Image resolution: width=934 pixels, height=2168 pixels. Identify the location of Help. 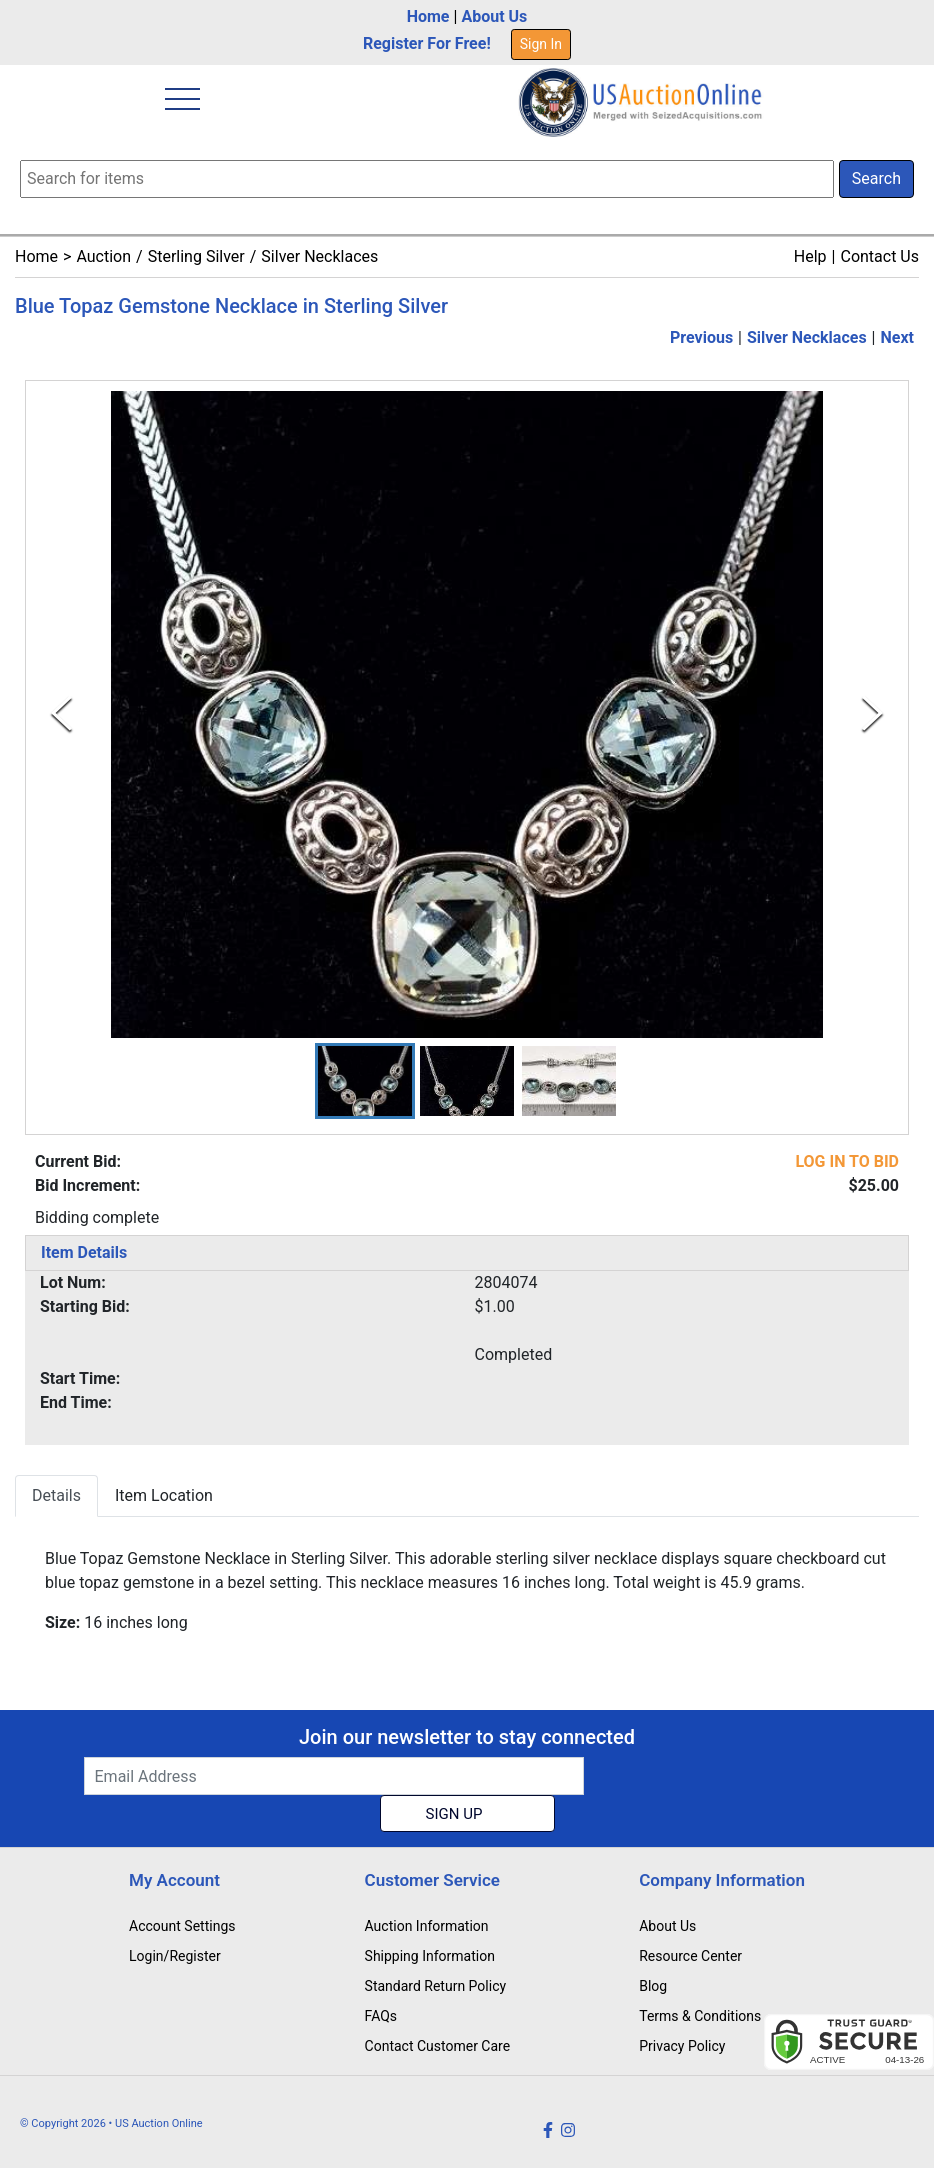
(810, 256).